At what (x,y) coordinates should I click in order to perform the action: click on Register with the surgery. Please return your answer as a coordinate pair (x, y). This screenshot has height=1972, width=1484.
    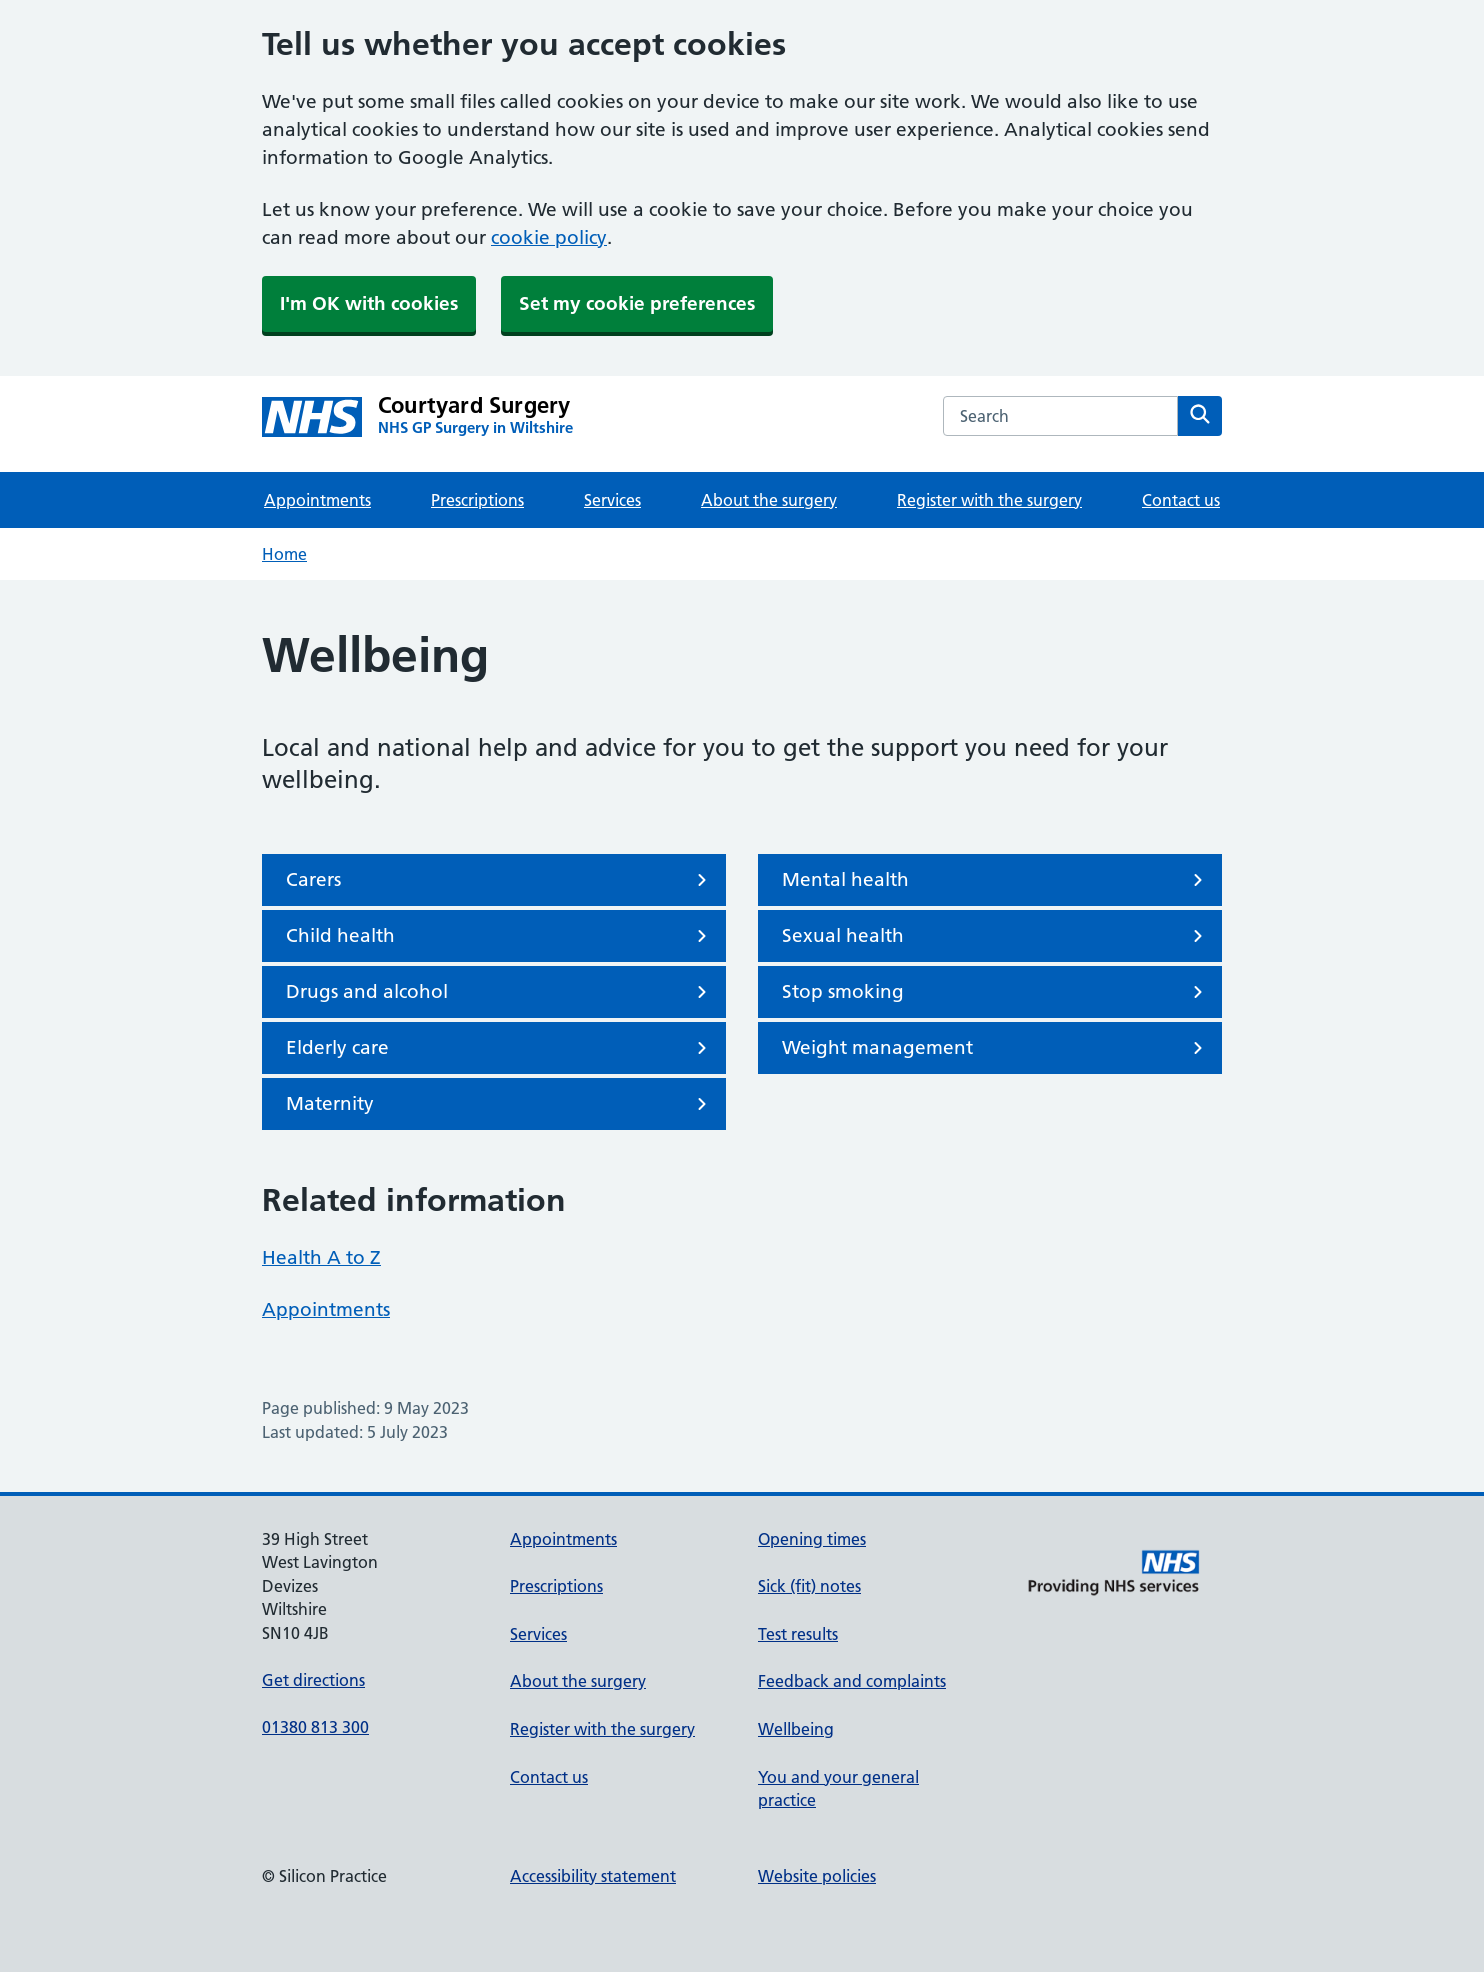
    Looking at the image, I should click on (989, 500).